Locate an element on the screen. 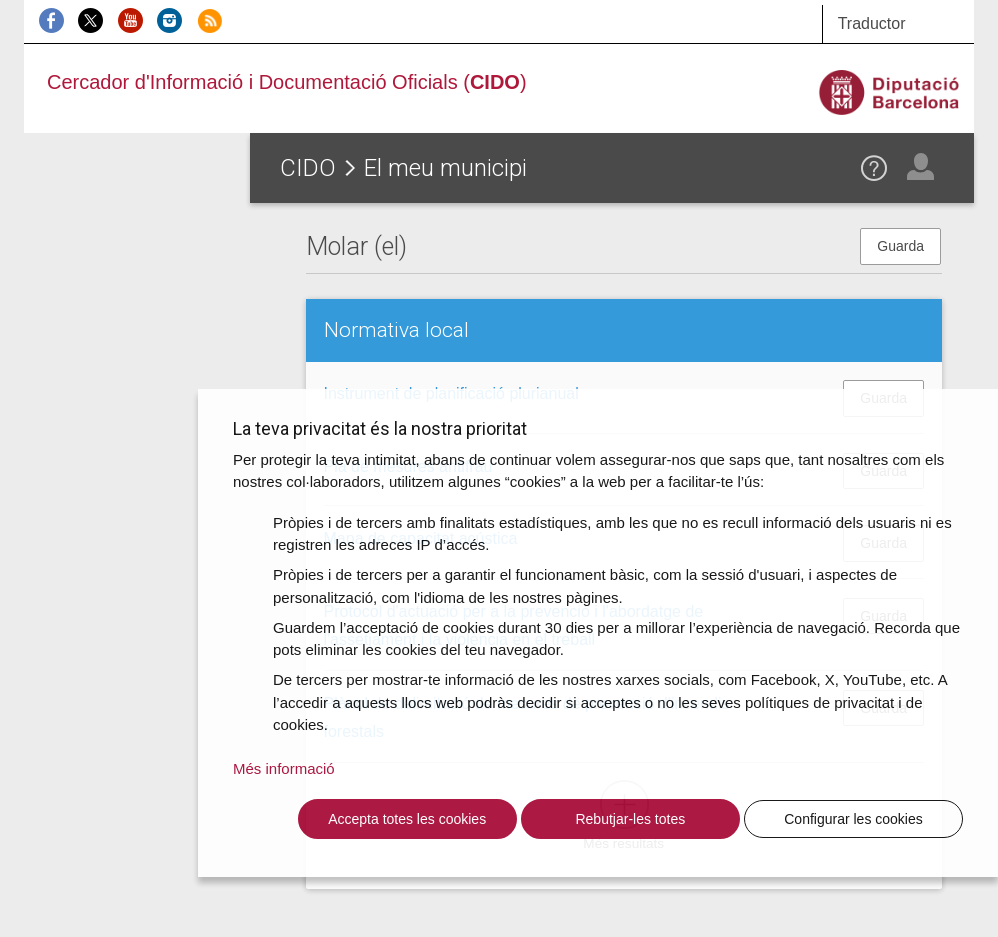  Configurar les cookies is located at coordinates (853, 819).